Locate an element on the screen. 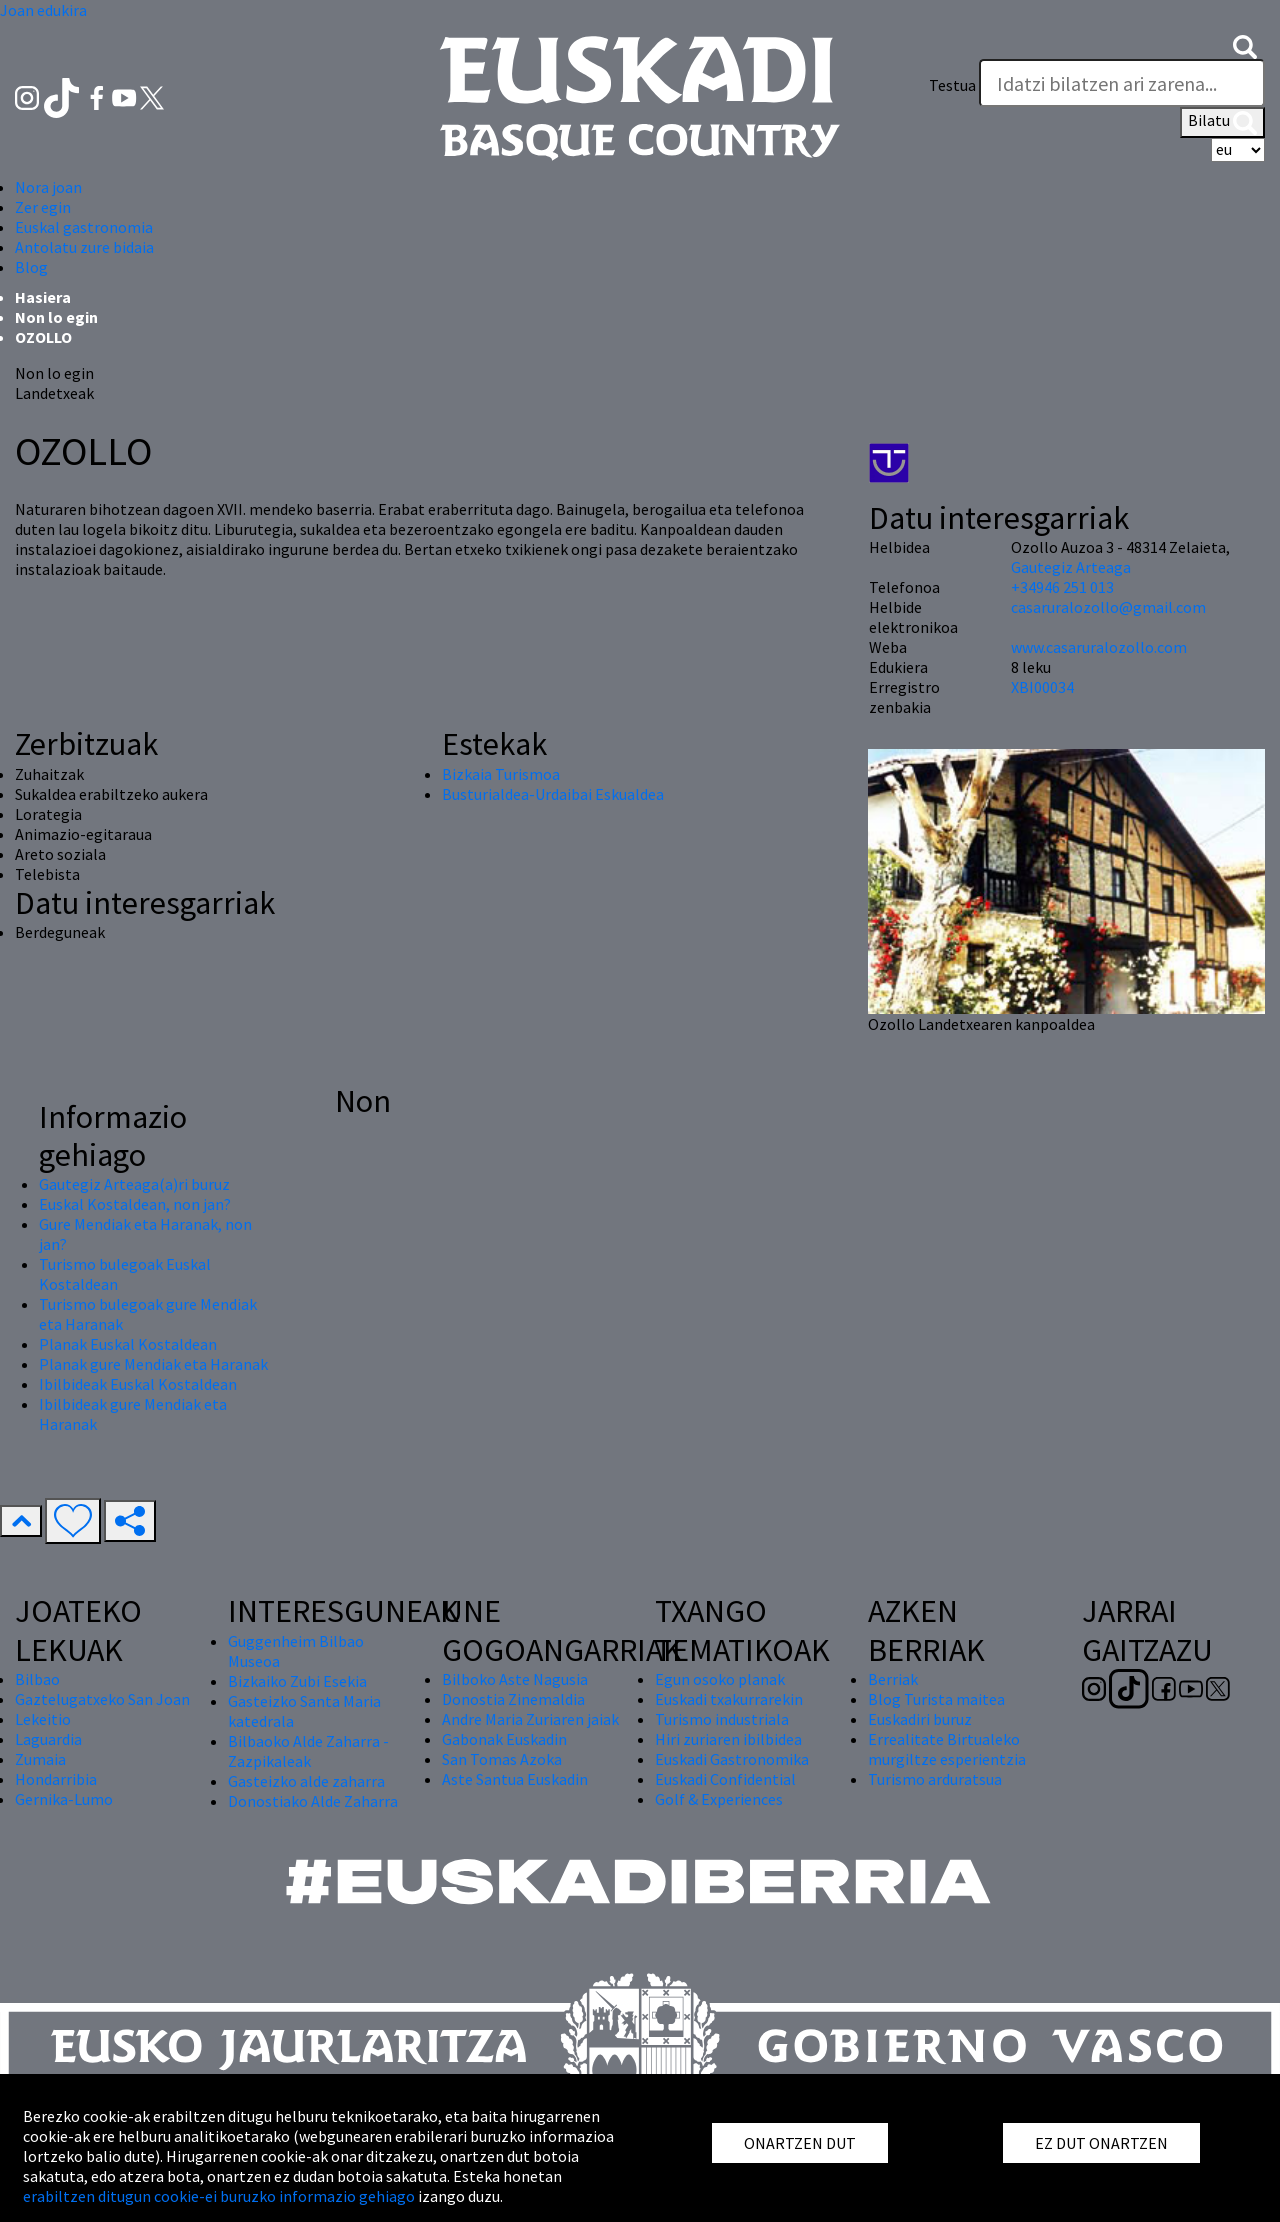  Bizkaiko Zubi Esekia is located at coordinates (297, 1681).